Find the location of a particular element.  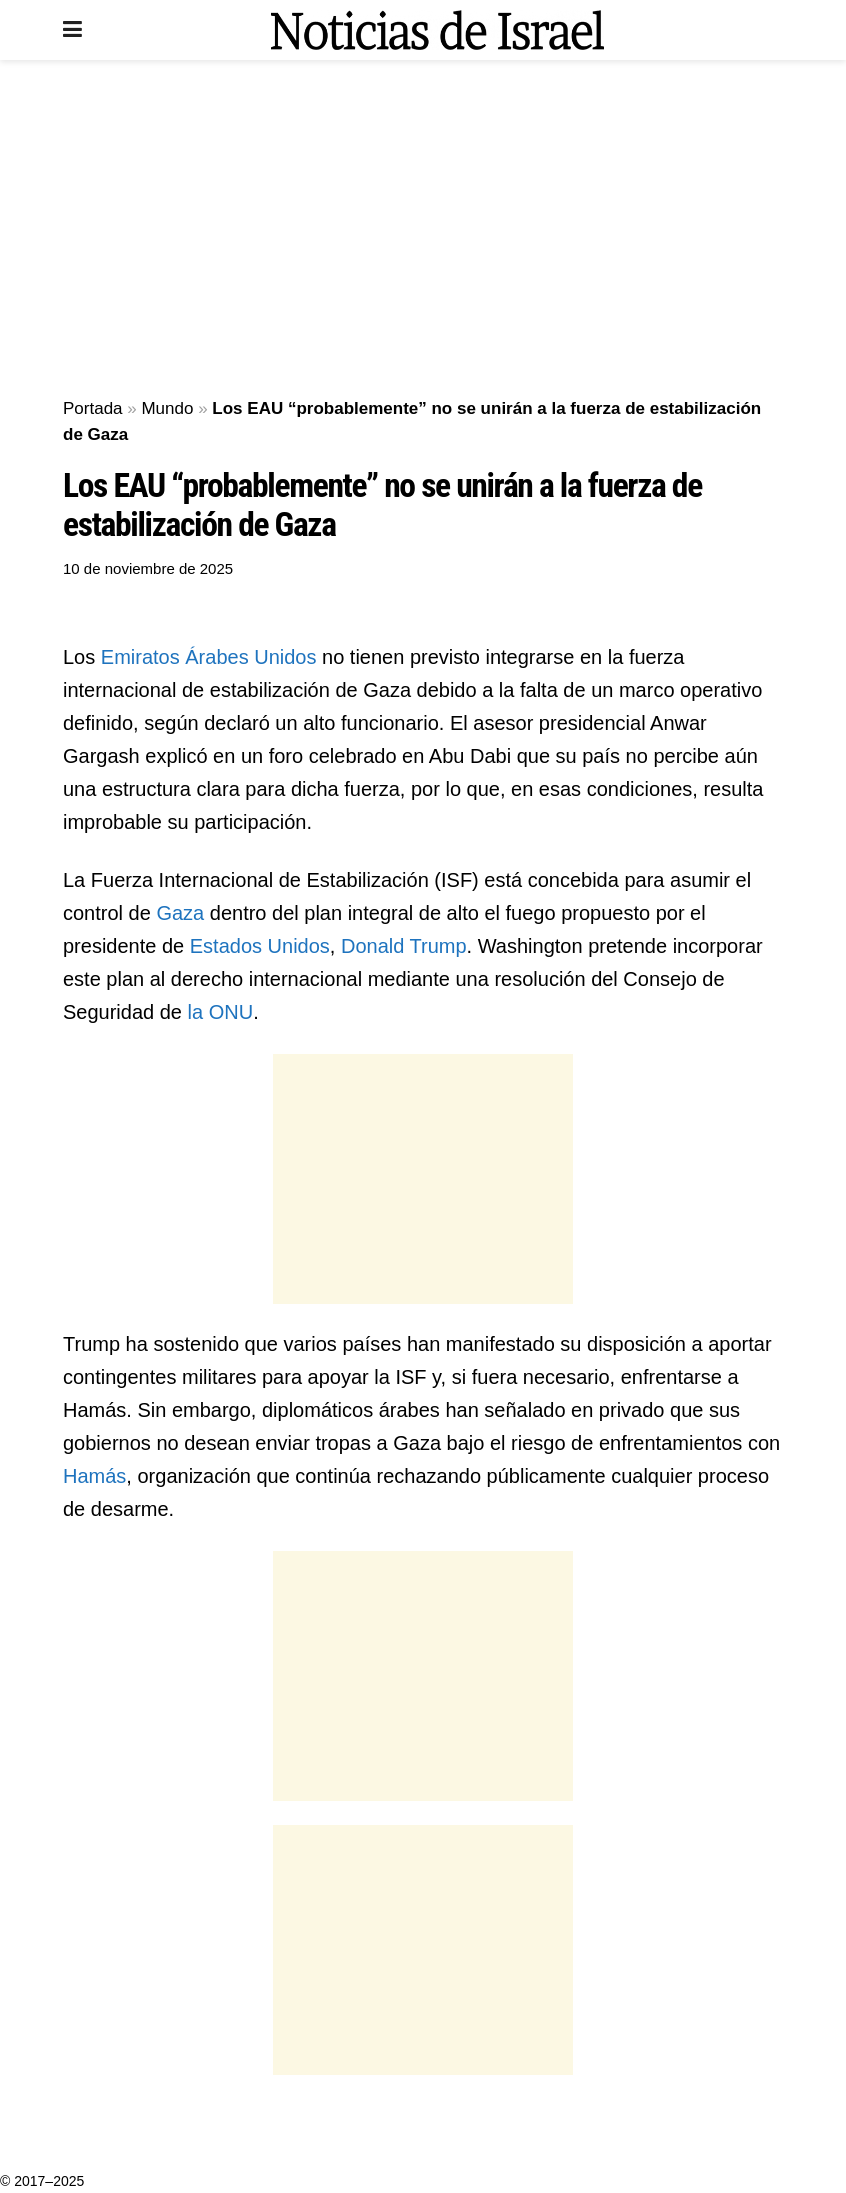

10 de noviembre de 2025 is located at coordinates (148, 568).